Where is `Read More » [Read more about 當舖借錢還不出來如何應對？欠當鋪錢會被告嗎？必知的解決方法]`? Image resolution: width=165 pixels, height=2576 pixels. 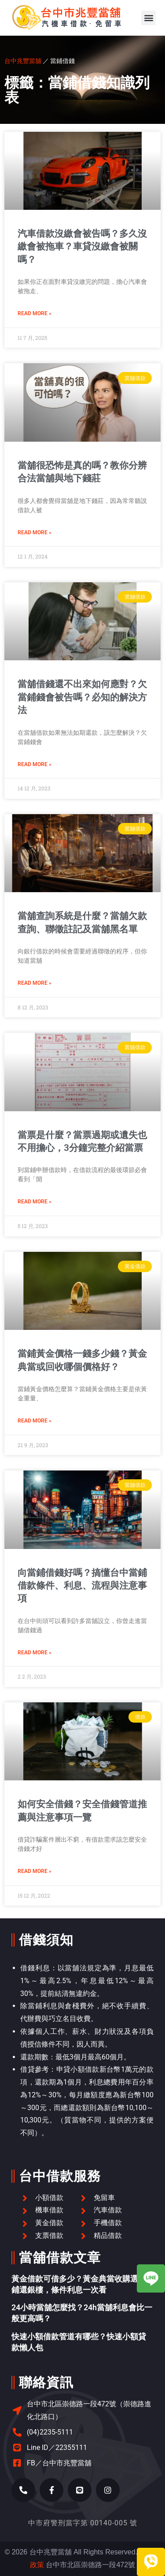 Read More » [Read more about 當舖借錢還不出來如何應對？欠當鋪錢會被告嗎？必知的解決方法] is located at coordinates (34, 764).